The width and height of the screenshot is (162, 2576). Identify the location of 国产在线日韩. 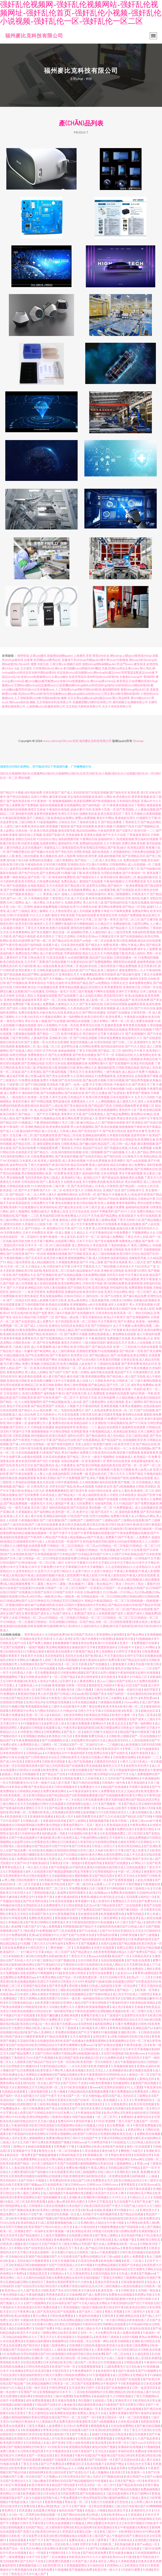
(121, 2455).